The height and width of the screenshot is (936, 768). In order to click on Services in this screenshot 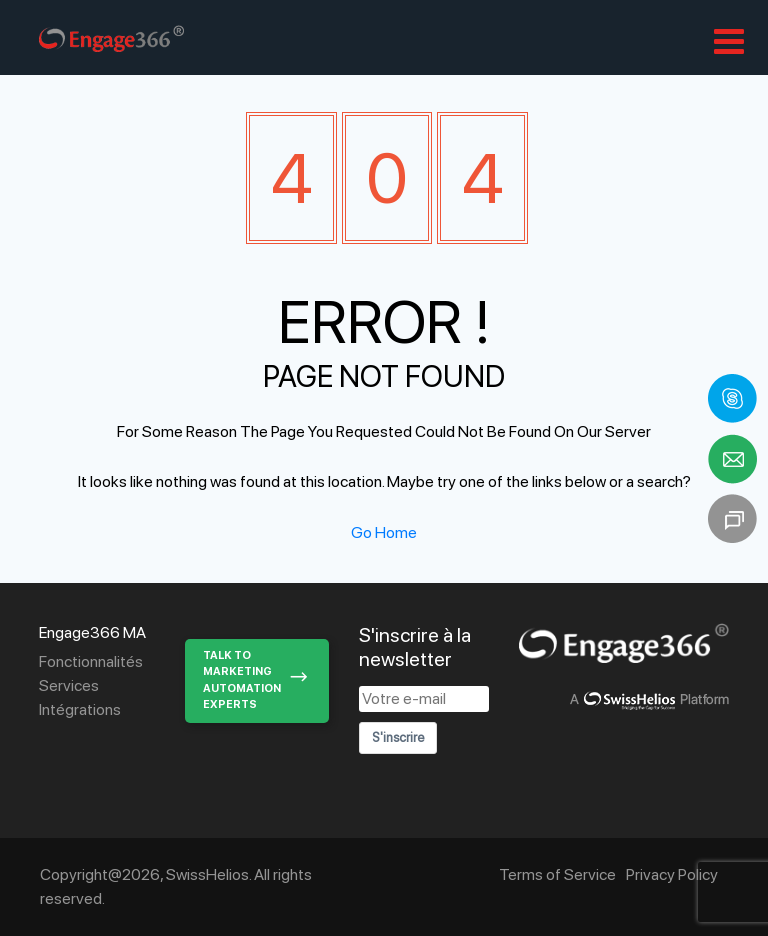, I will do `click(69, 685)`.